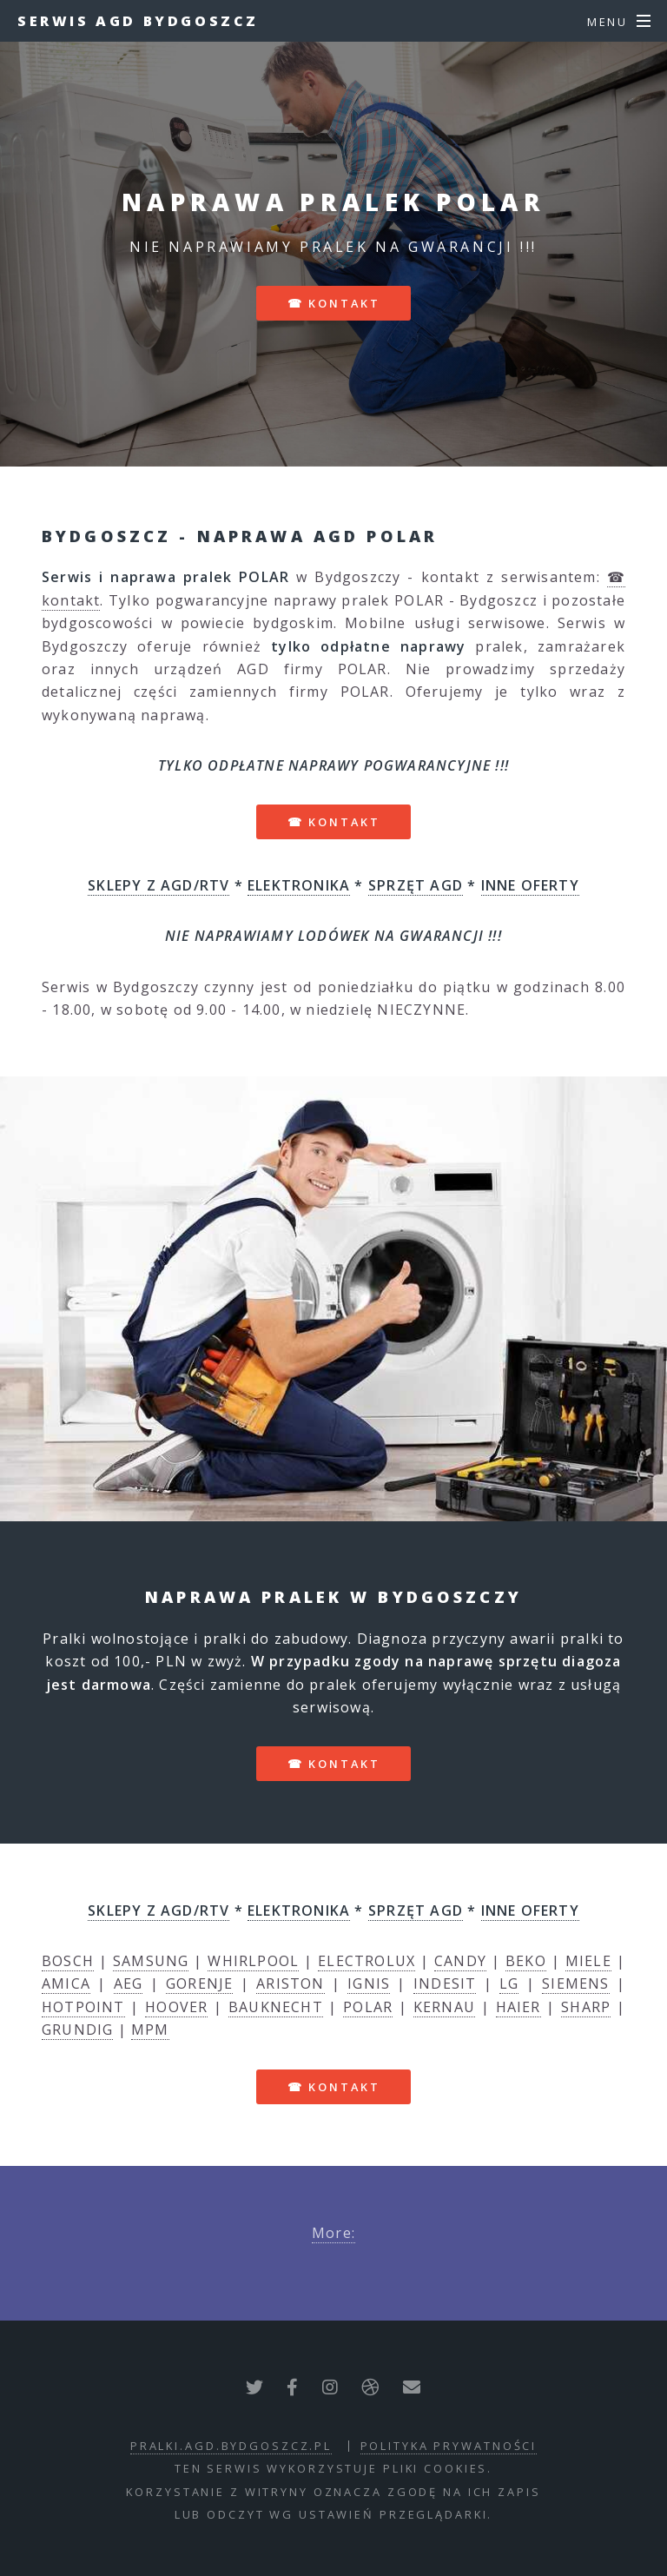 Image resolution: width=667 pixels, height=2576 pixels. Describe the element at coordinates (575, 1983) in the screenshot. I see `SIEMENS` at that location.